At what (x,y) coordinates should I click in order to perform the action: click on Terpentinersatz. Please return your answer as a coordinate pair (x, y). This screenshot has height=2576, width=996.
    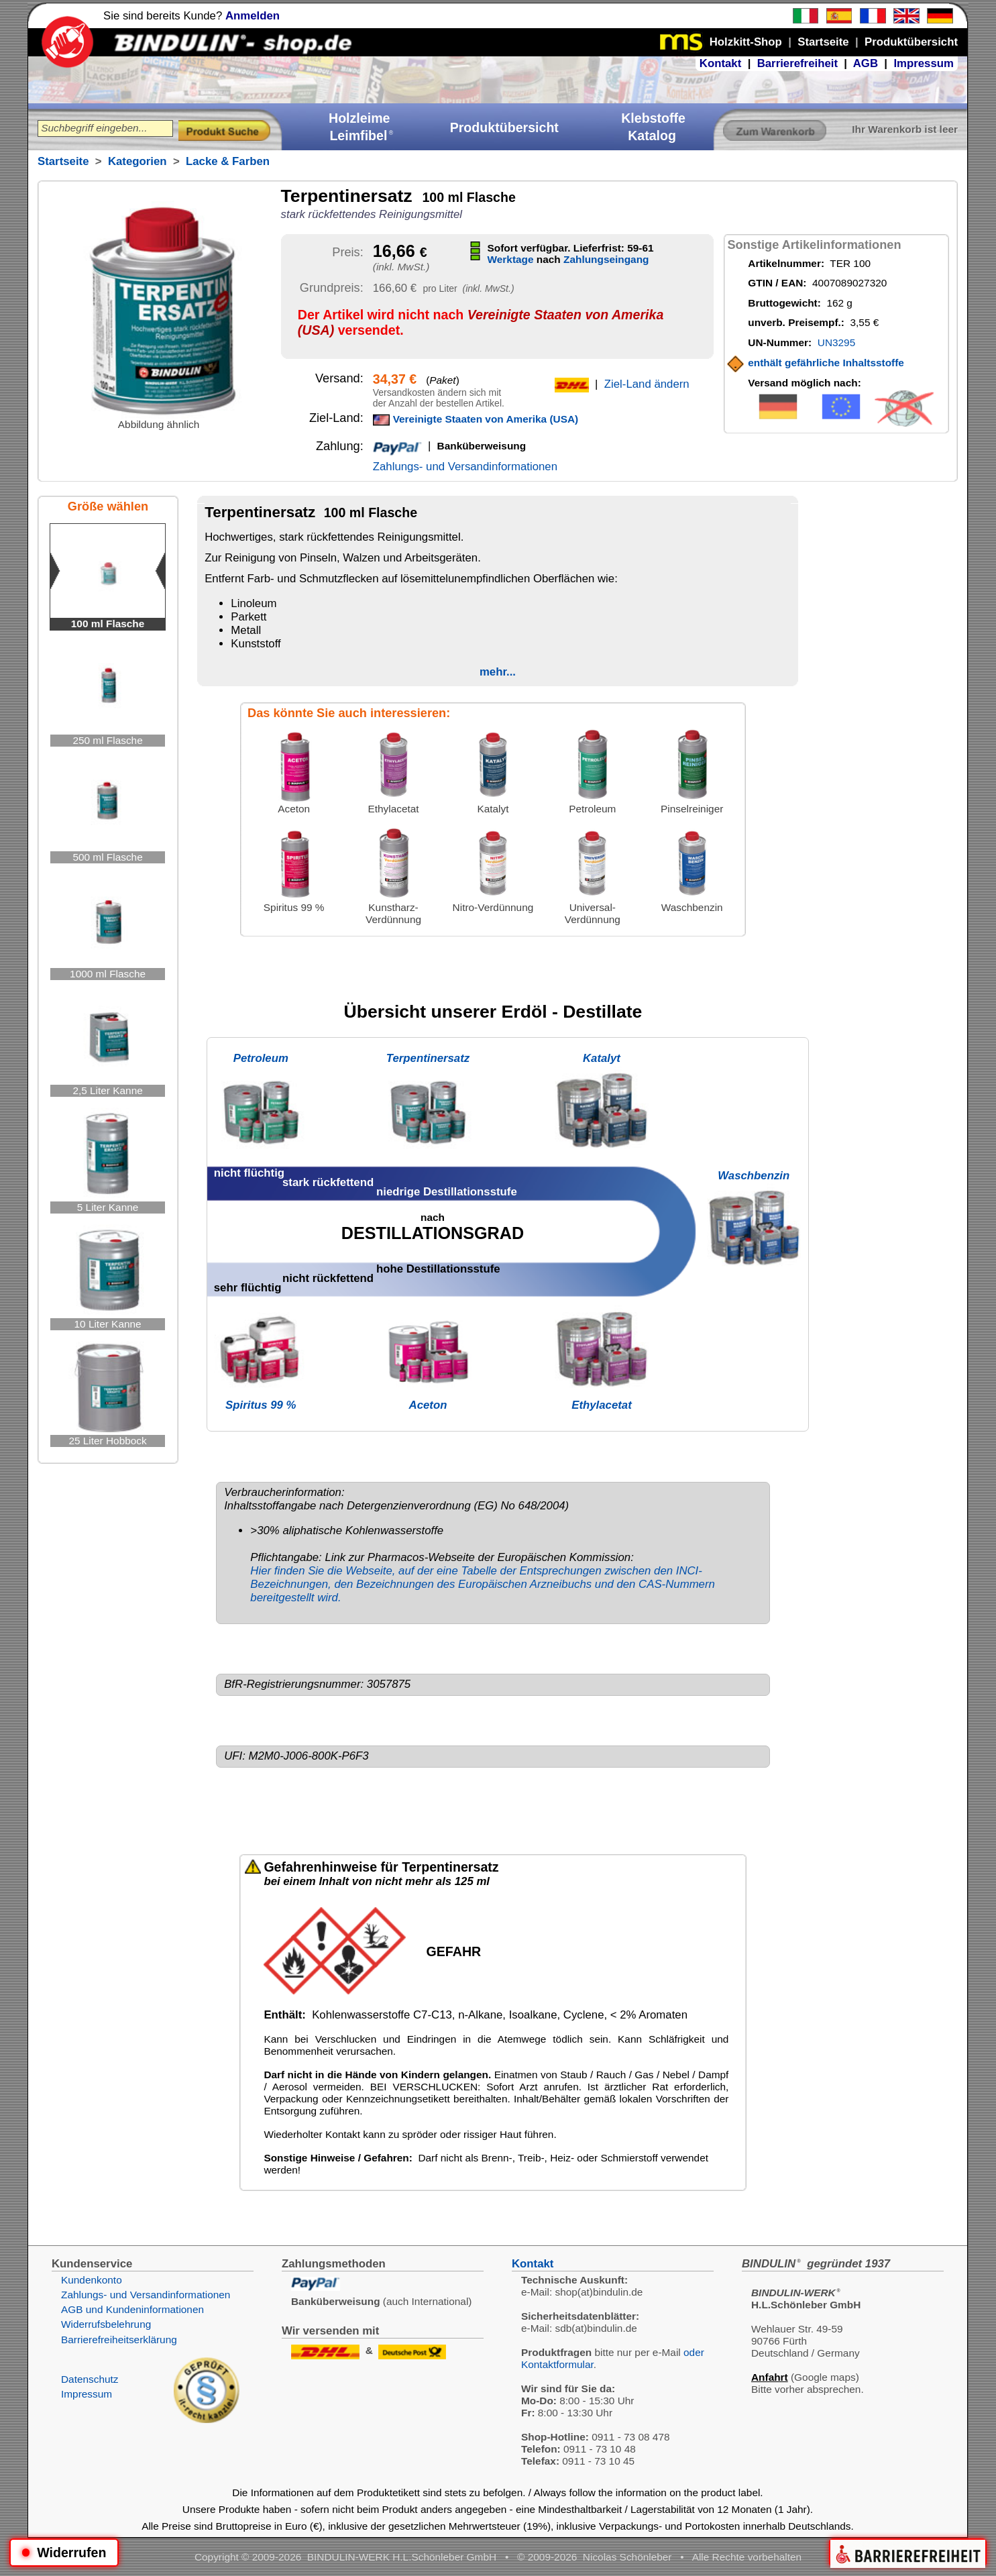
    Looking at the image, I should click on (427, 1058).